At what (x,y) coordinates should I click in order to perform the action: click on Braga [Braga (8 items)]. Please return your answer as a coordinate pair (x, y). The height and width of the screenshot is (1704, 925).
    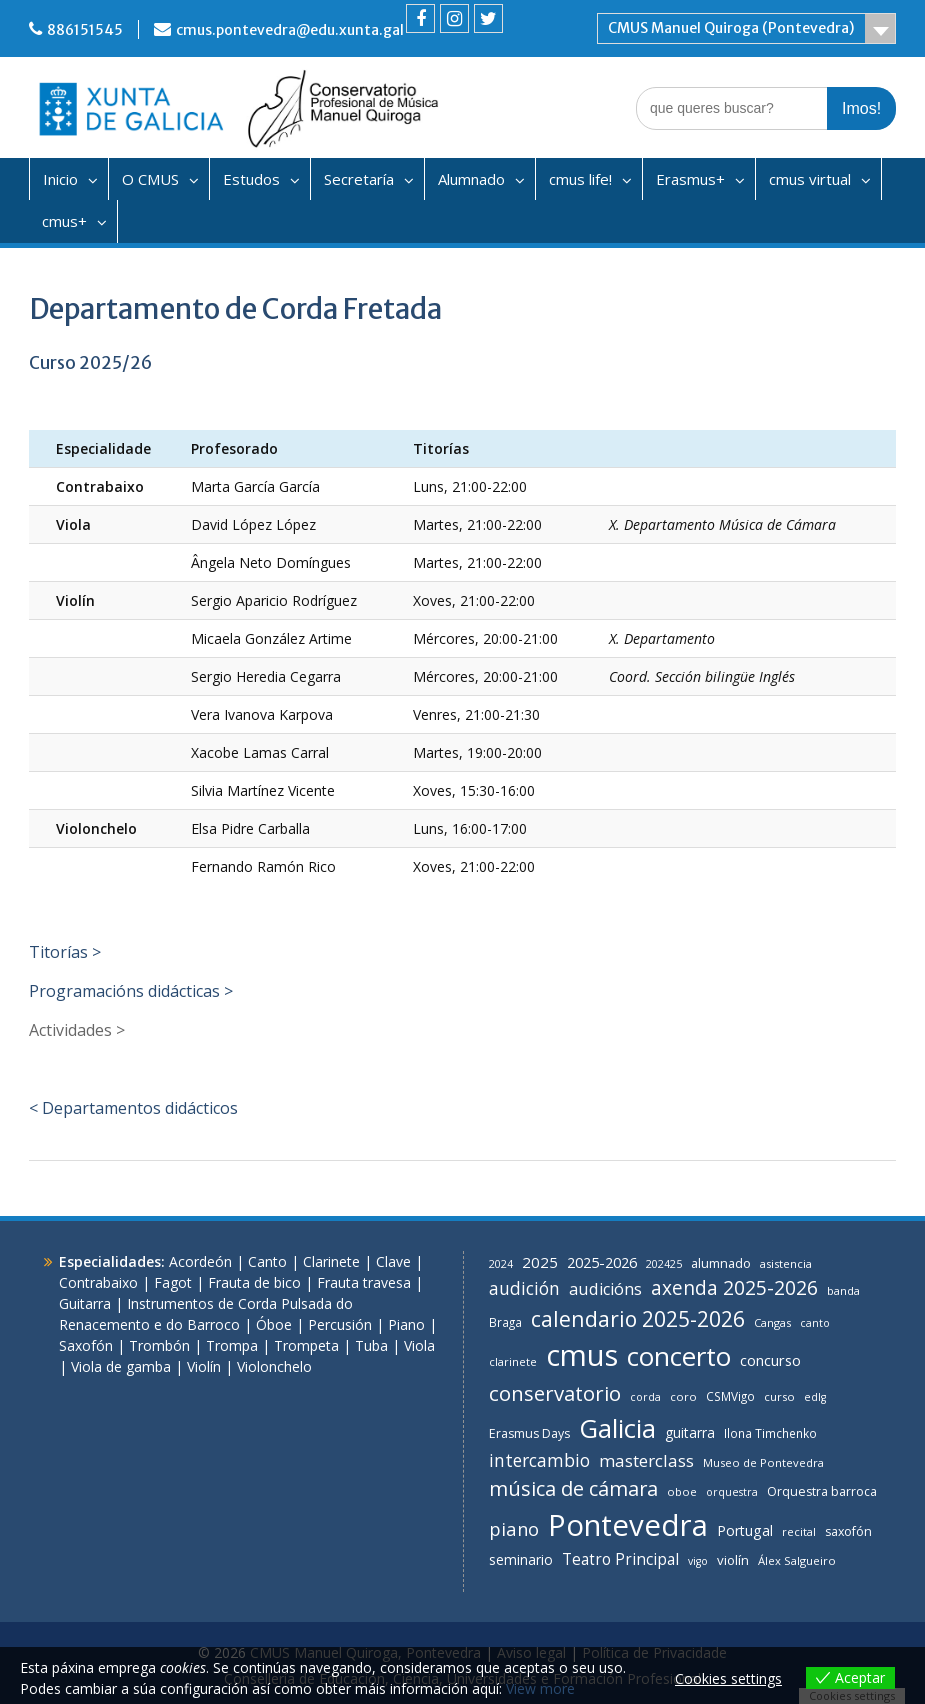
    Looking at the image, I should click on (505, 1322).